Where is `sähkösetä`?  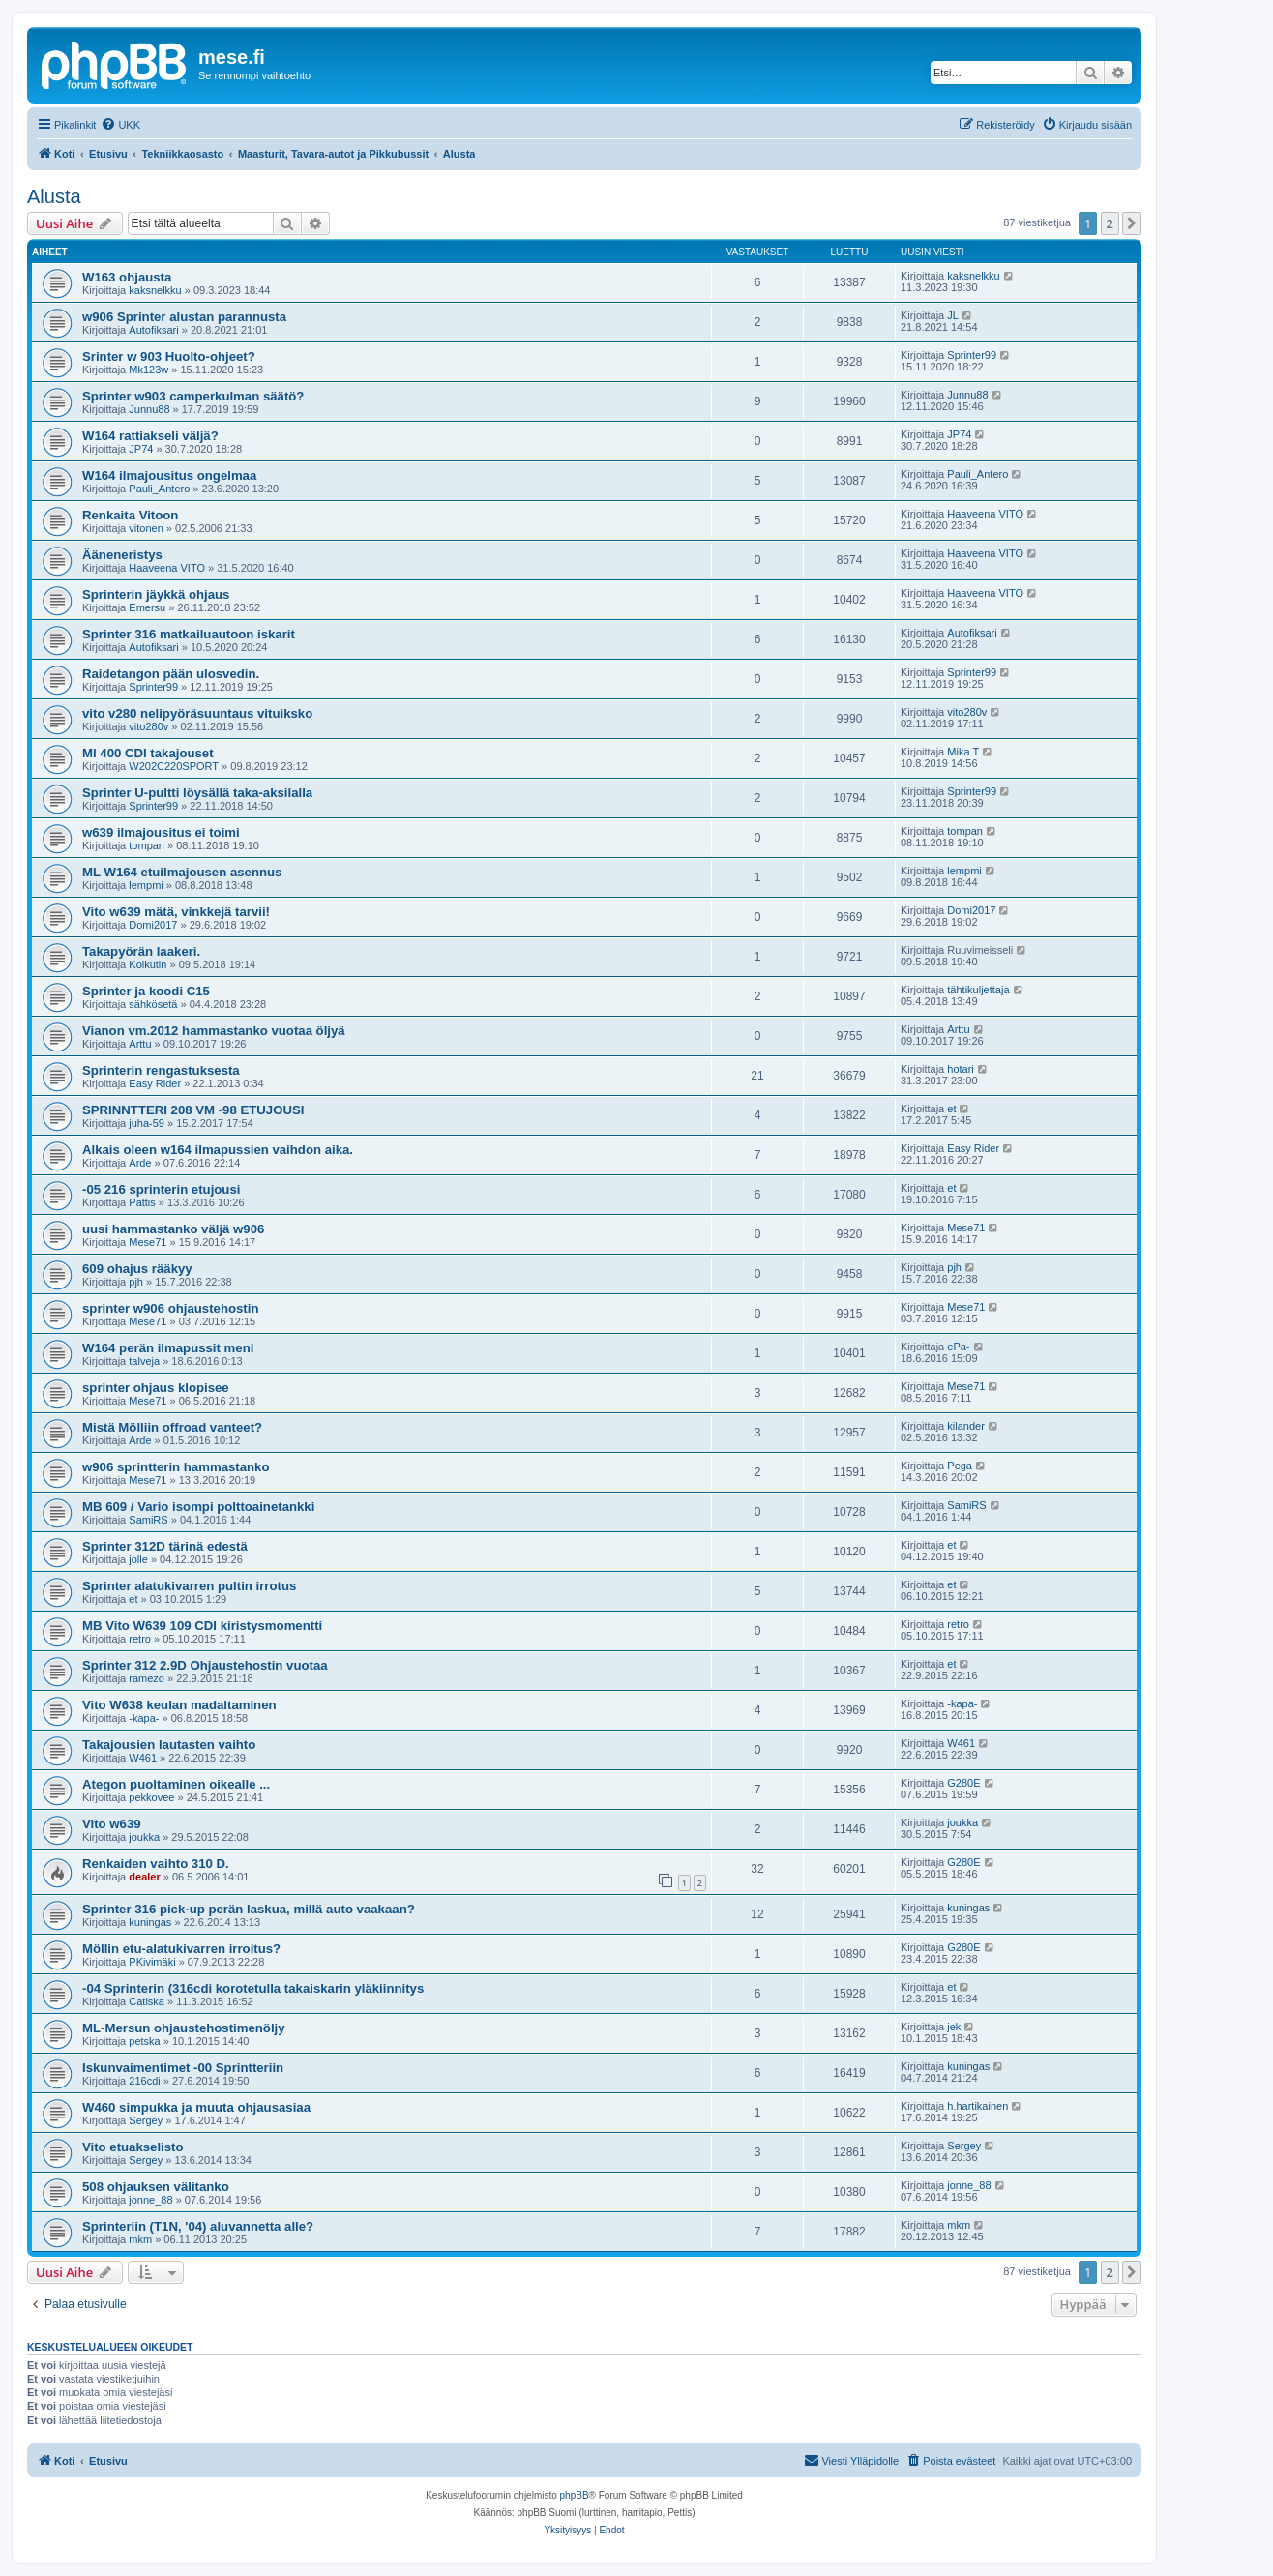 sähkösetä is located at coordinates (153, 1004).